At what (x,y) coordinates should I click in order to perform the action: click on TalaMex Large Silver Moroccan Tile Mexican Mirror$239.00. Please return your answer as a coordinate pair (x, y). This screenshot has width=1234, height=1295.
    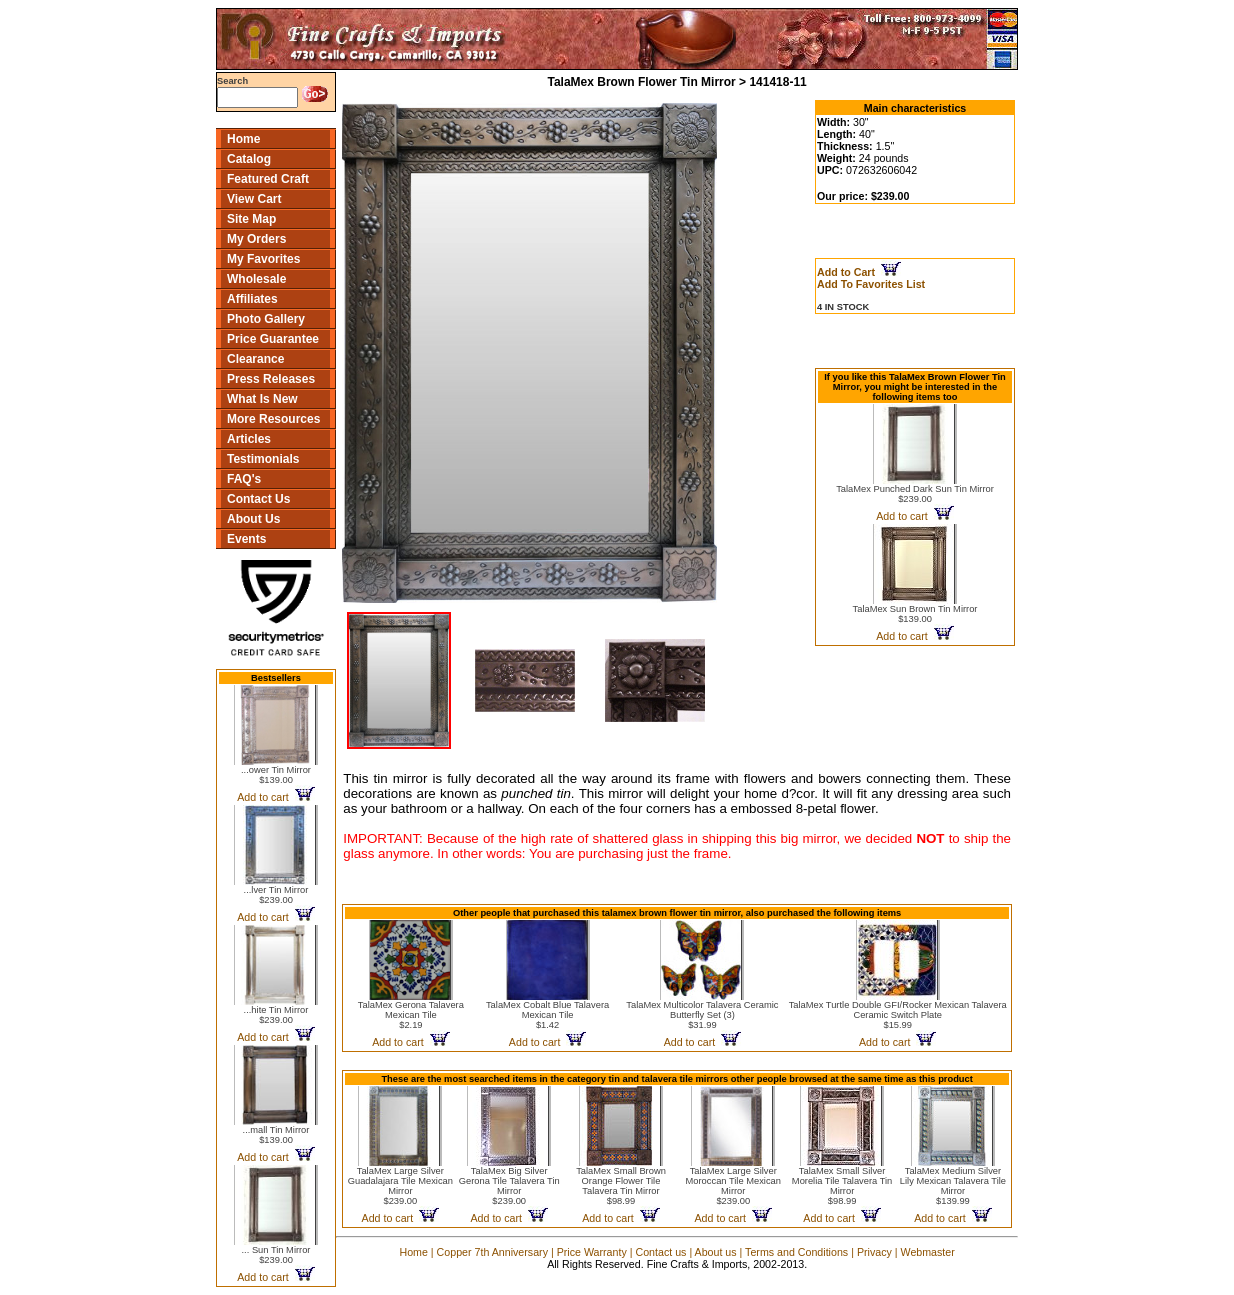
    Looking at the image, I should click on (733, 1186).